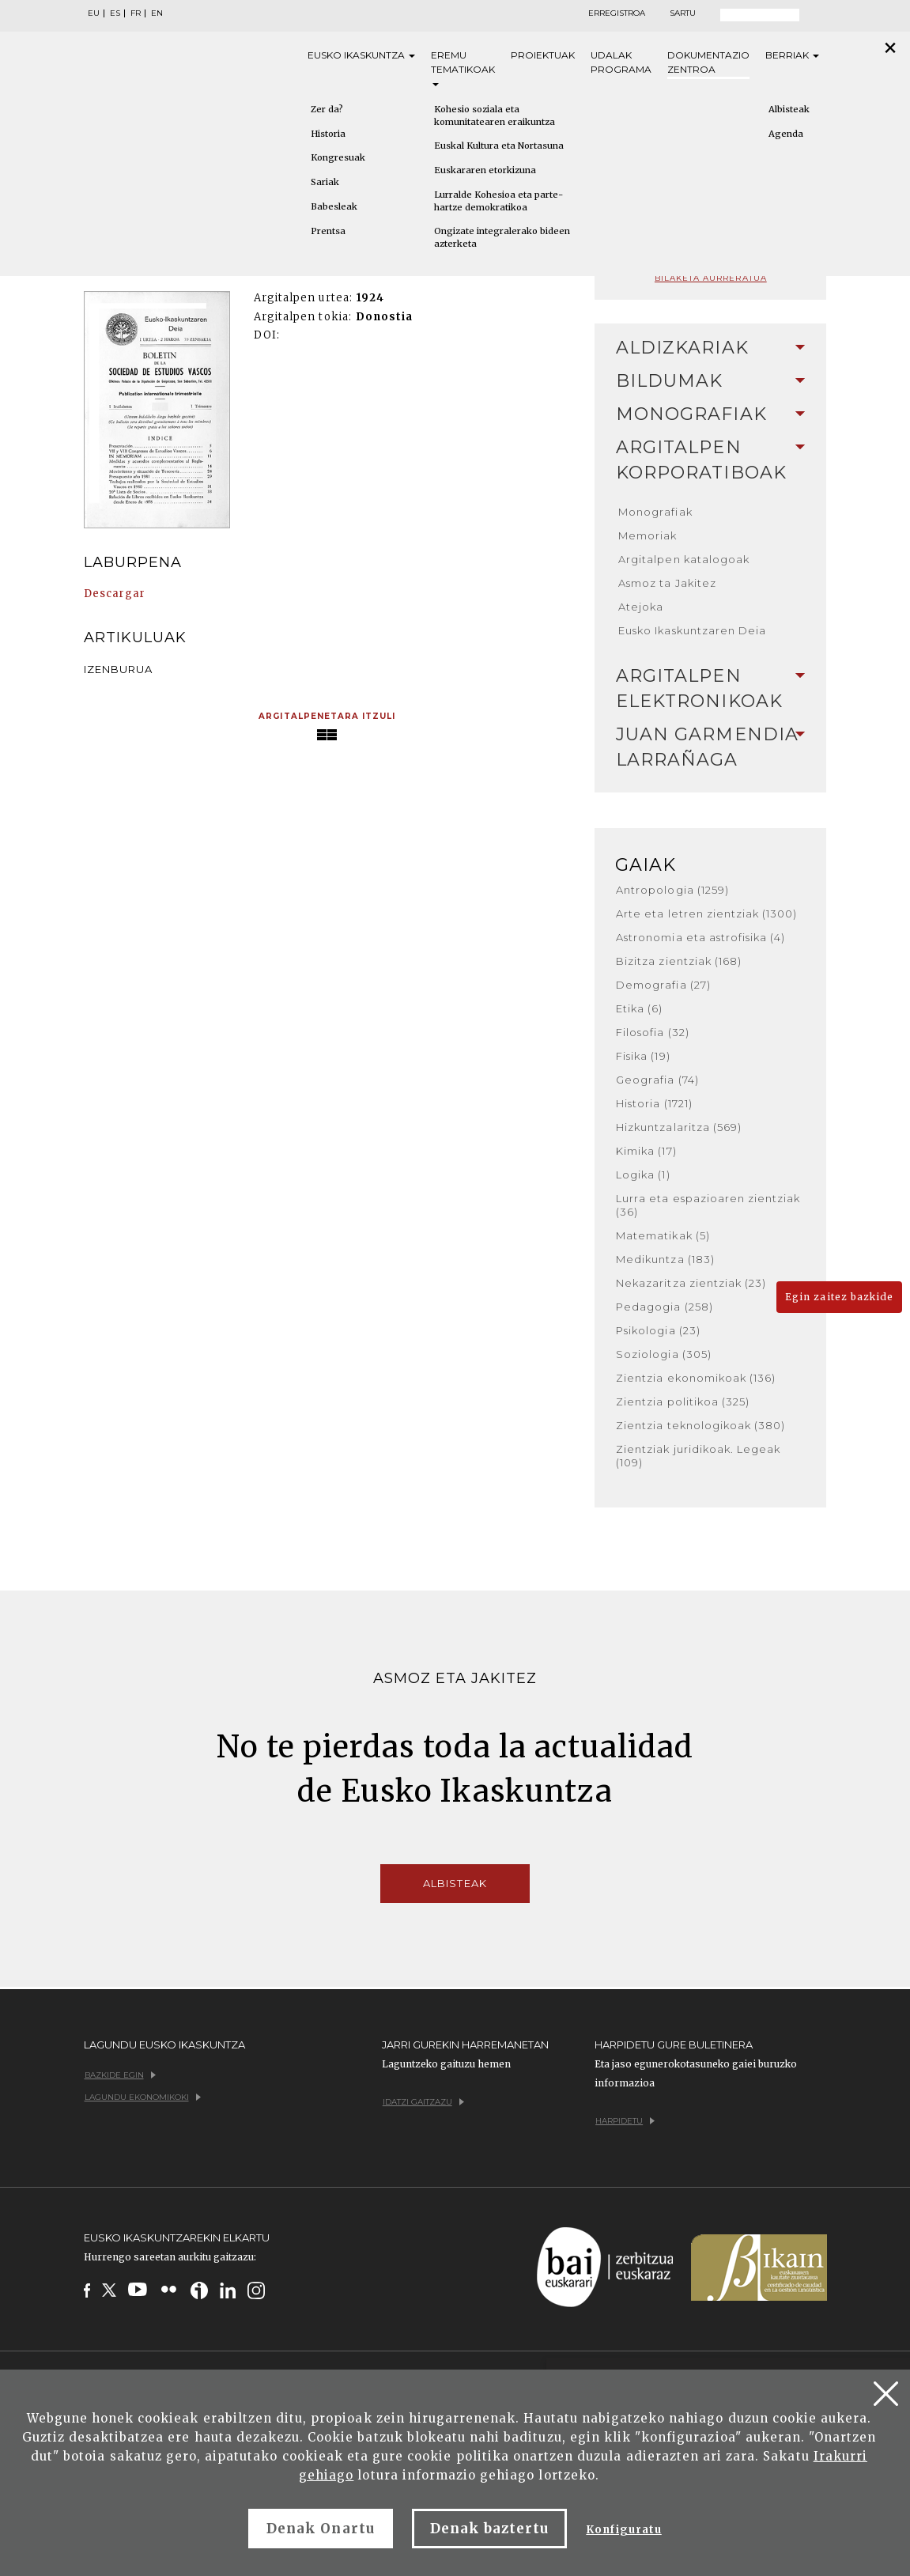 This screenshot has height=2576, width=910. What do you see at coordinates (643, 1174) in the screenshot?
I see `Logika (1)` at bounding box center [643, 1174].